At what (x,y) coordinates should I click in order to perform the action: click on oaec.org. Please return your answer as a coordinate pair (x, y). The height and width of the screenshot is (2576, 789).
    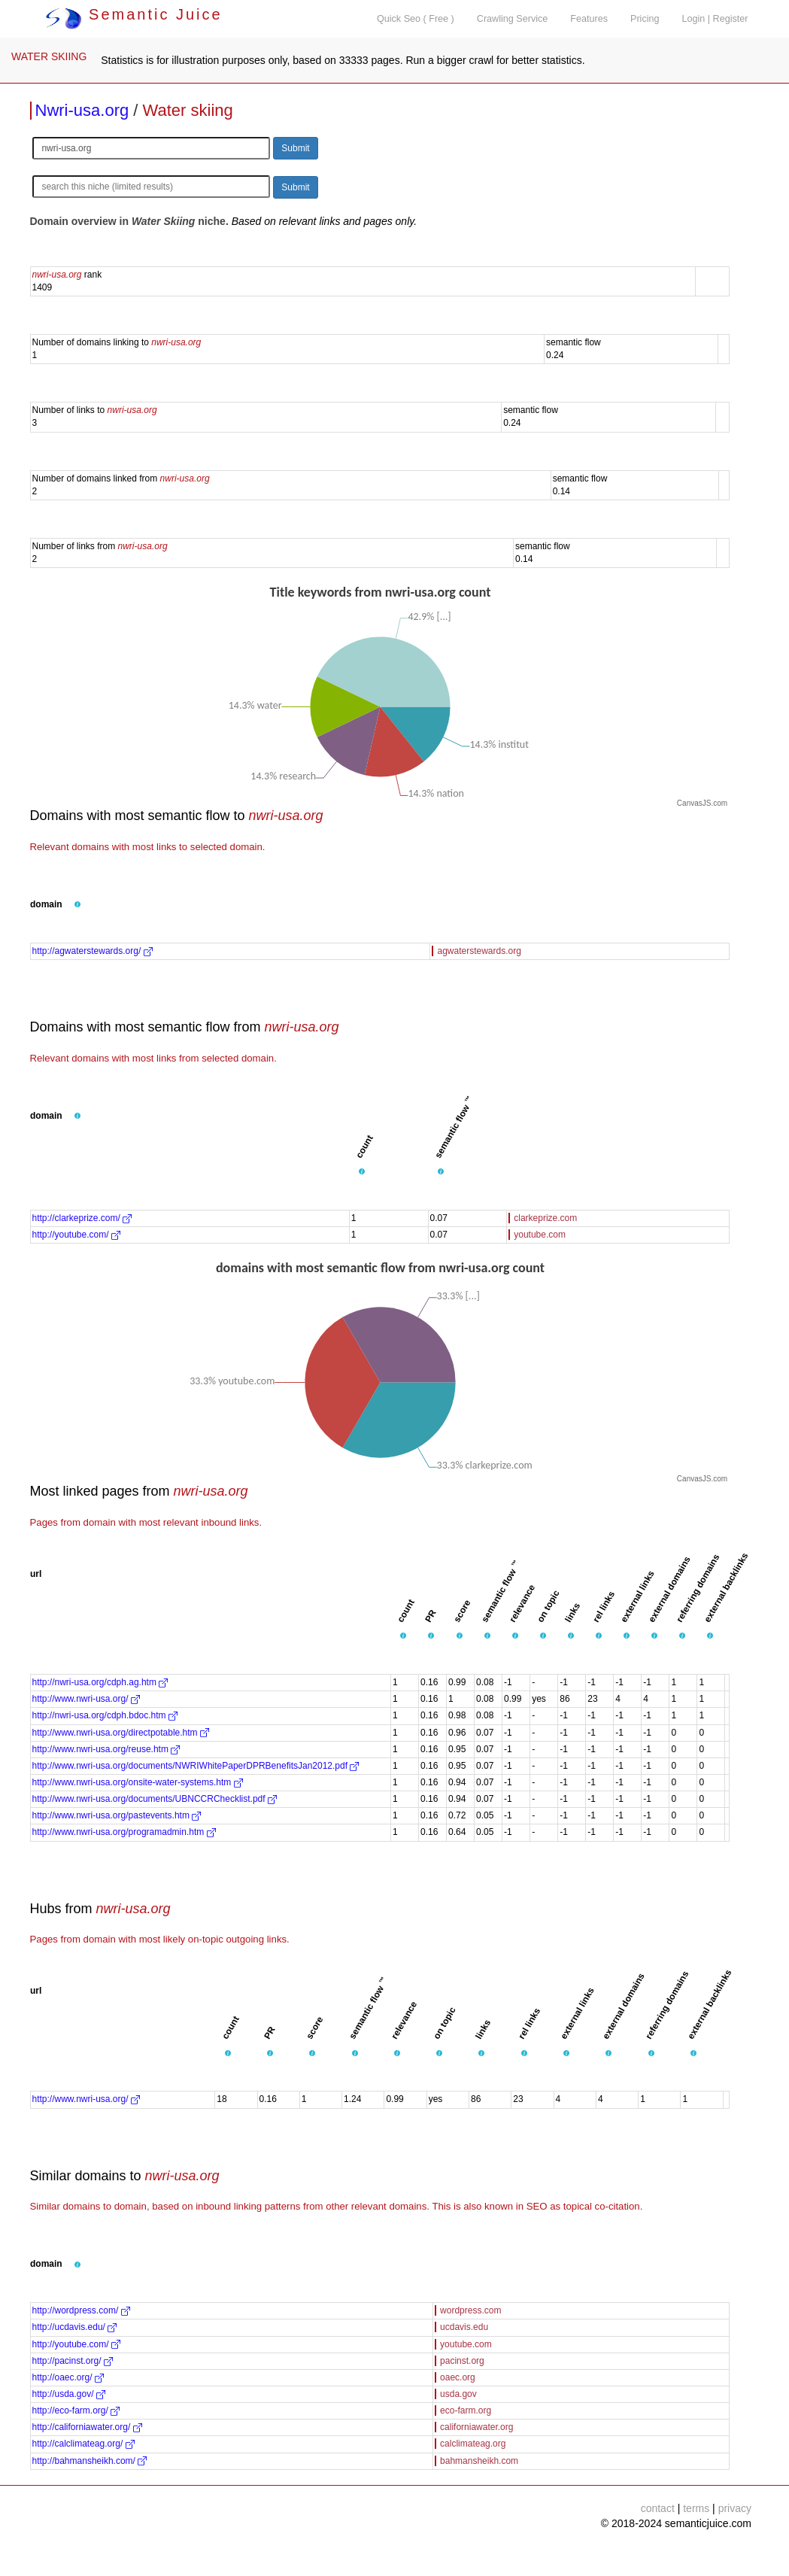
    Looking at the image, I should click on (457, 2377).